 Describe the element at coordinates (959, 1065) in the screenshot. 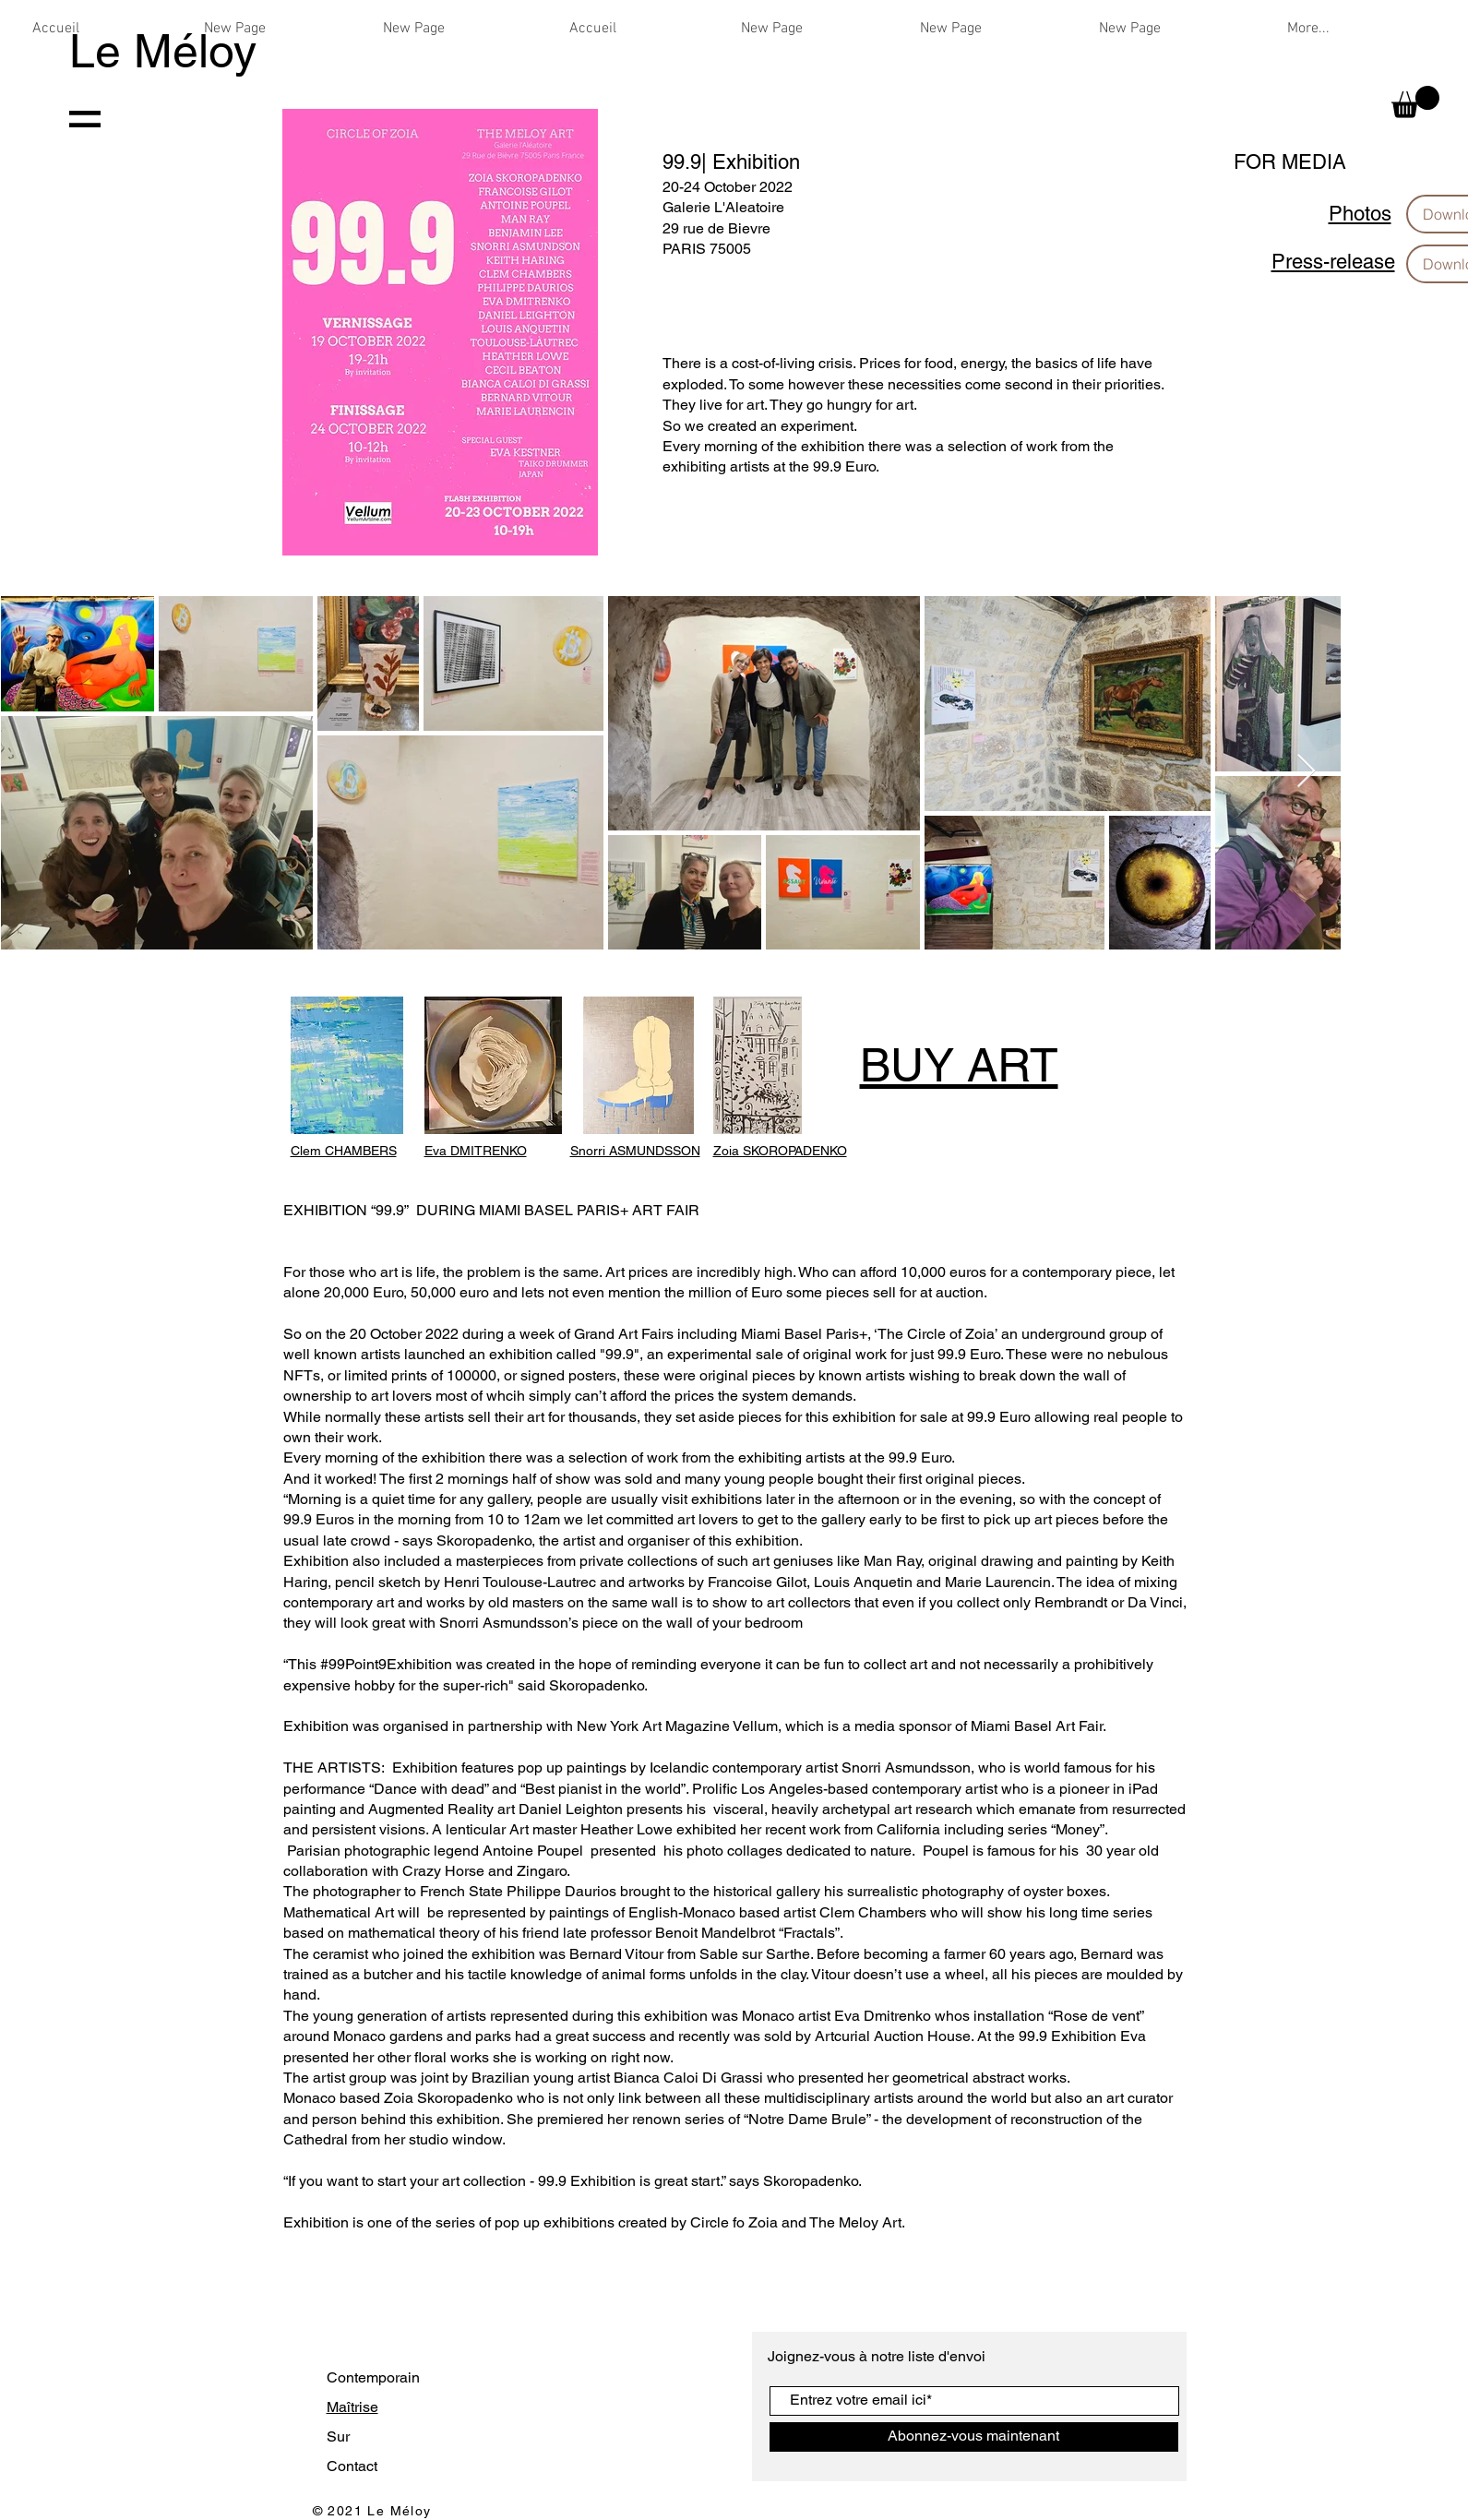

I see `BUY ART` at that location.